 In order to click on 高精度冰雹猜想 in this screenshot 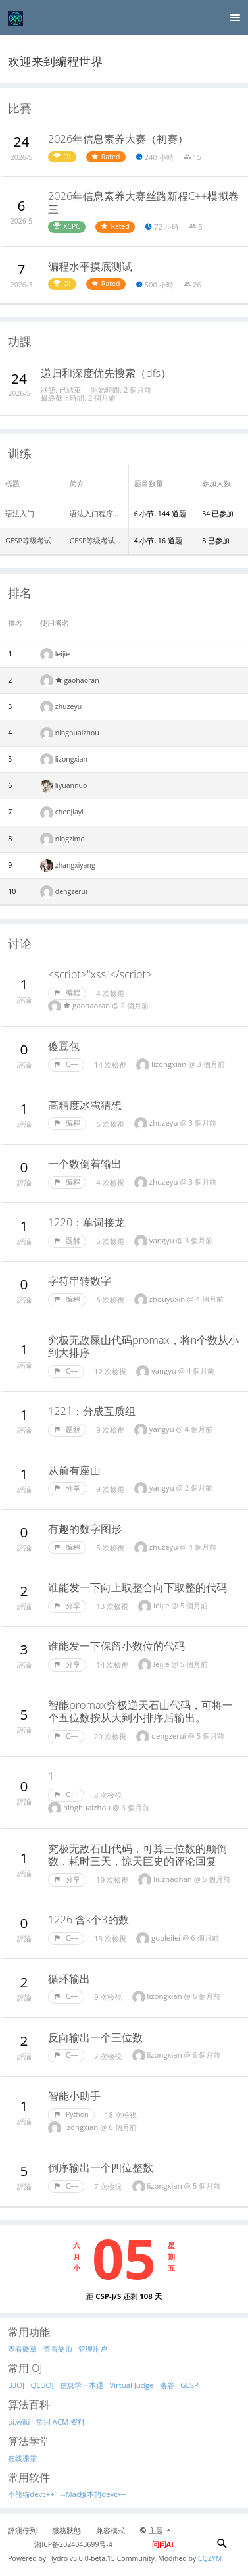, I will do `click(85, 1105)`.